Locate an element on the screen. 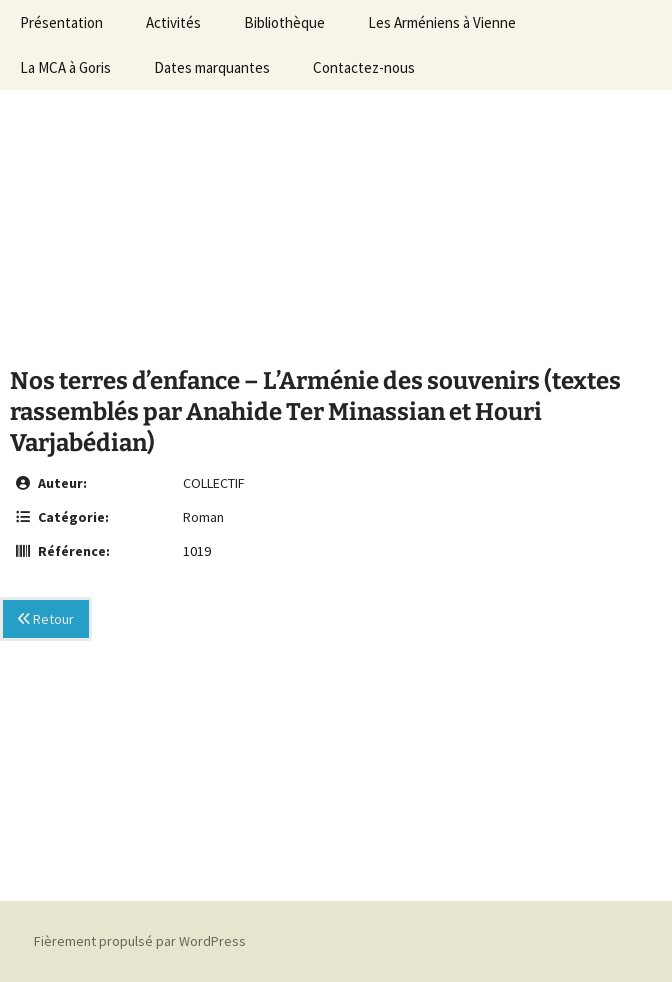 The image size is (672, 982). Dates marquantes is located at coordinates (212, 67).